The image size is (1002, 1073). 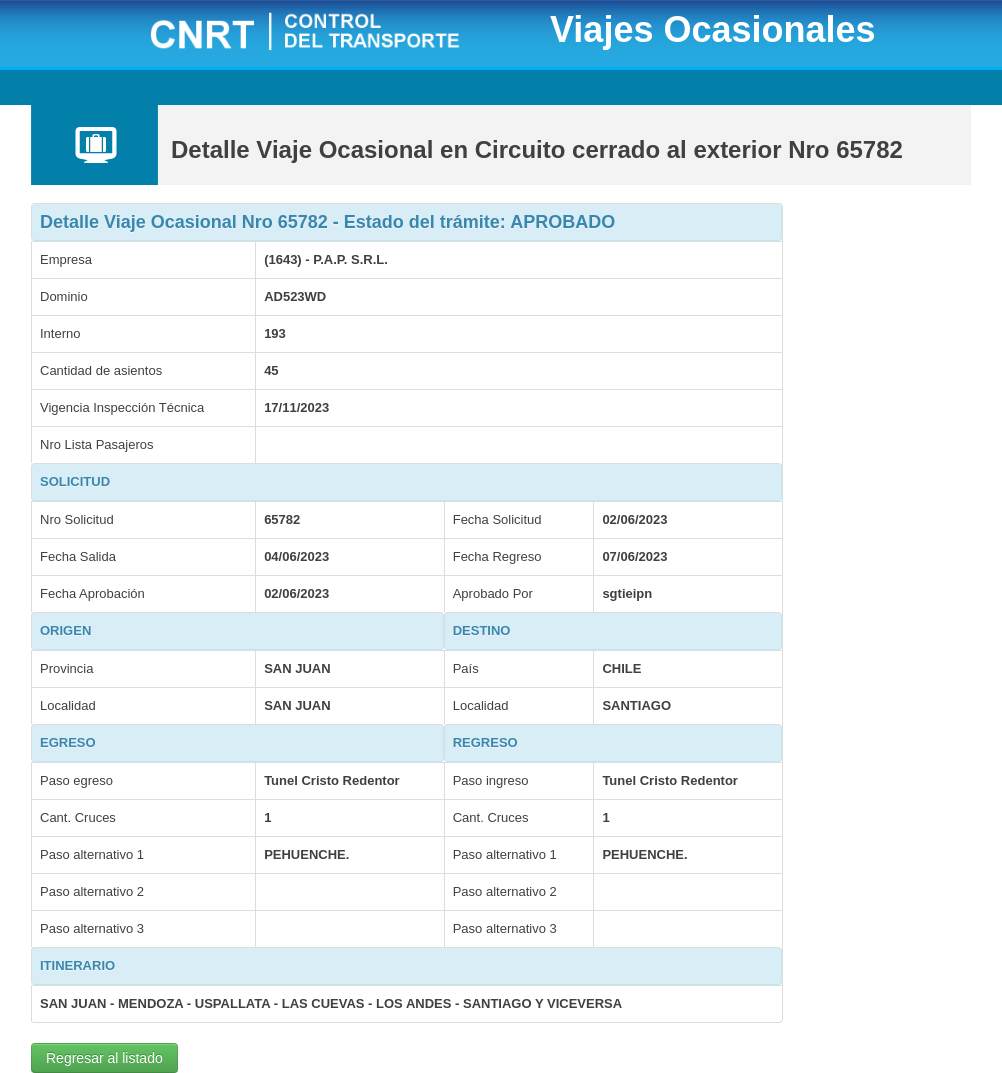 I want to click on CNRT, so click(x=330, y=33).